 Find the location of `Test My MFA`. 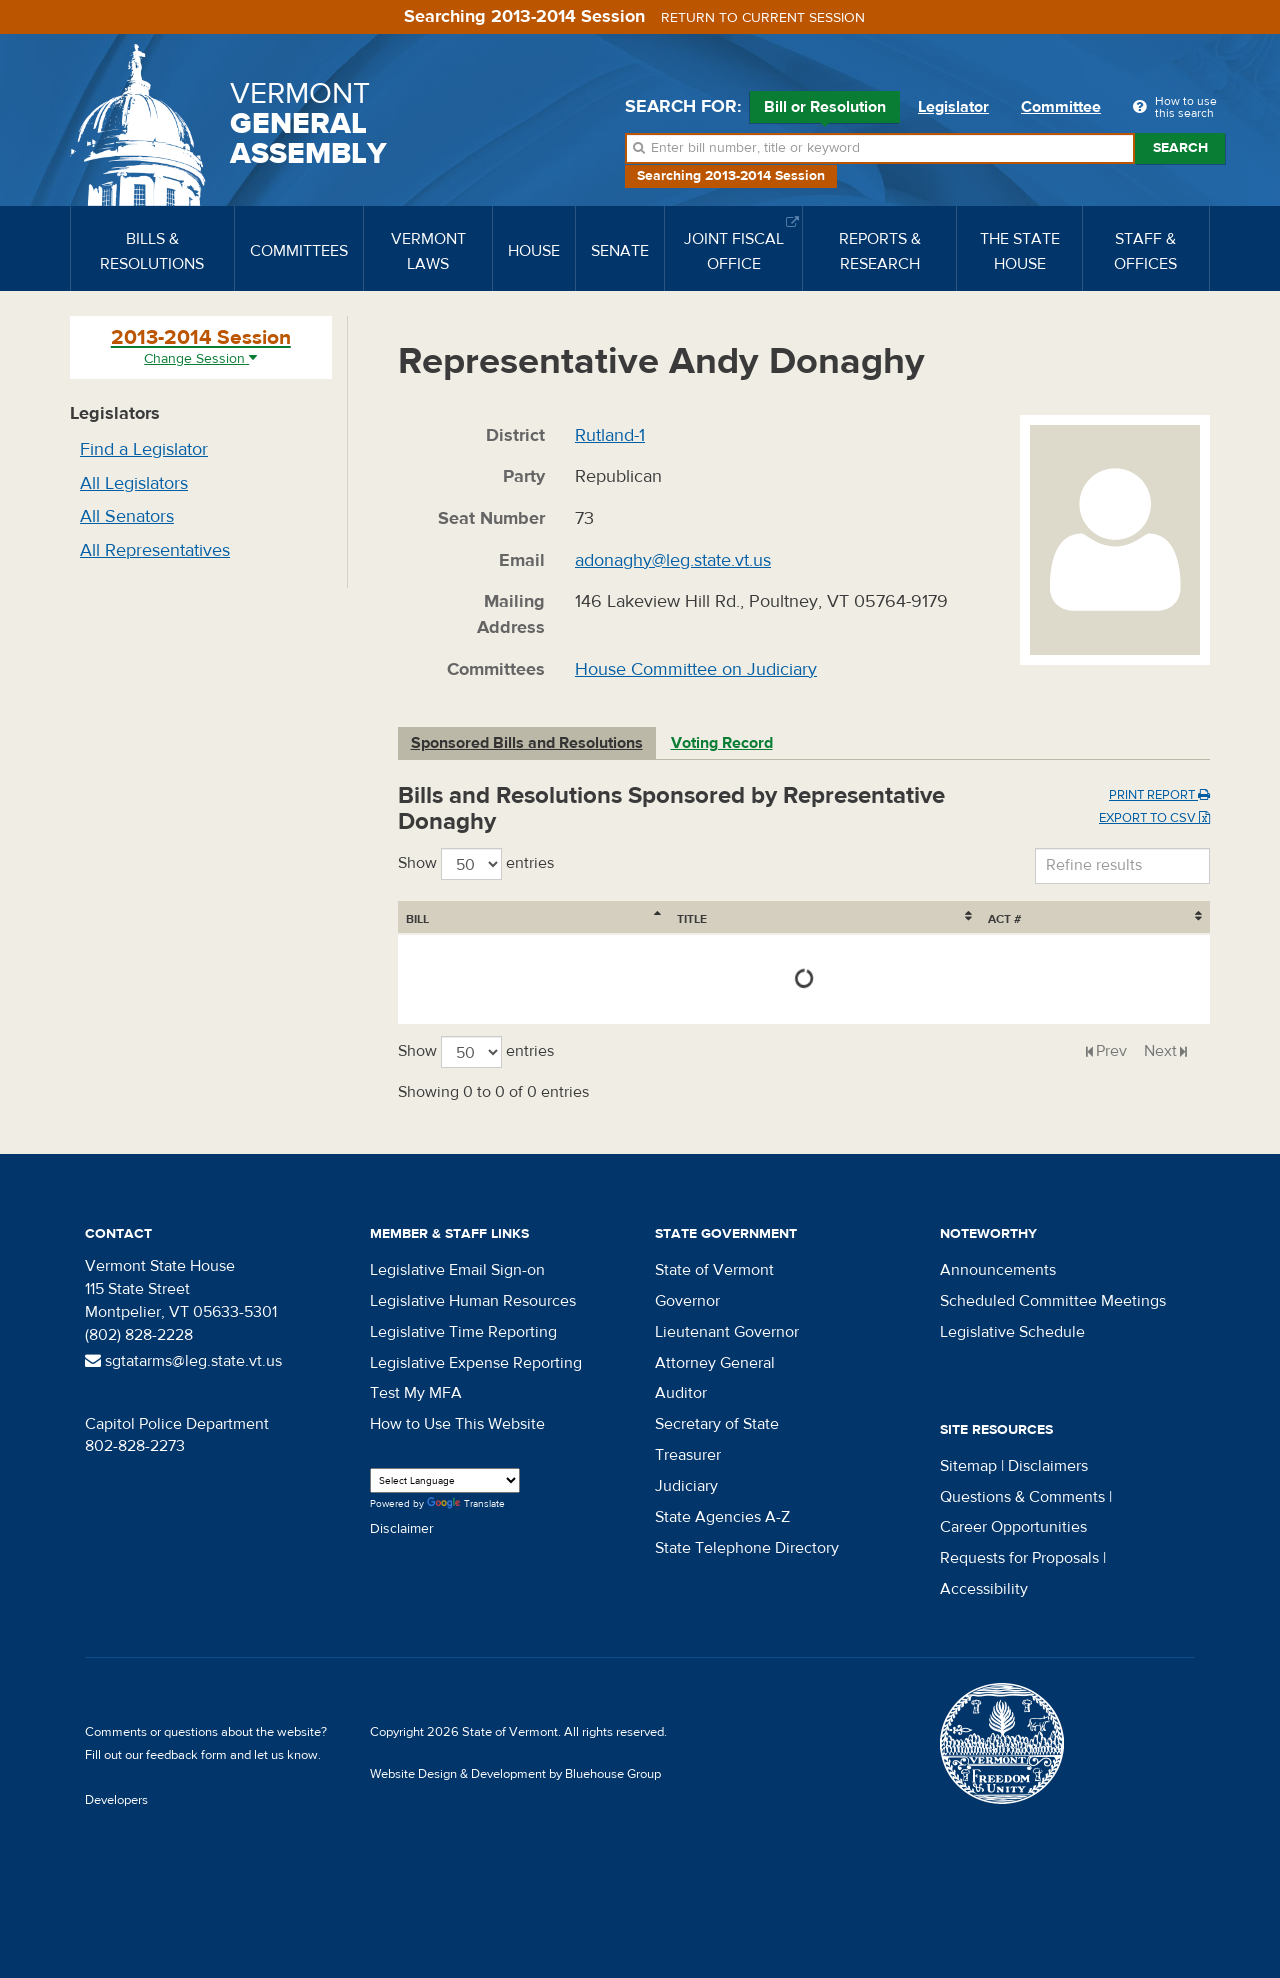

Test My MFA is located at coordinates (416, 1393).